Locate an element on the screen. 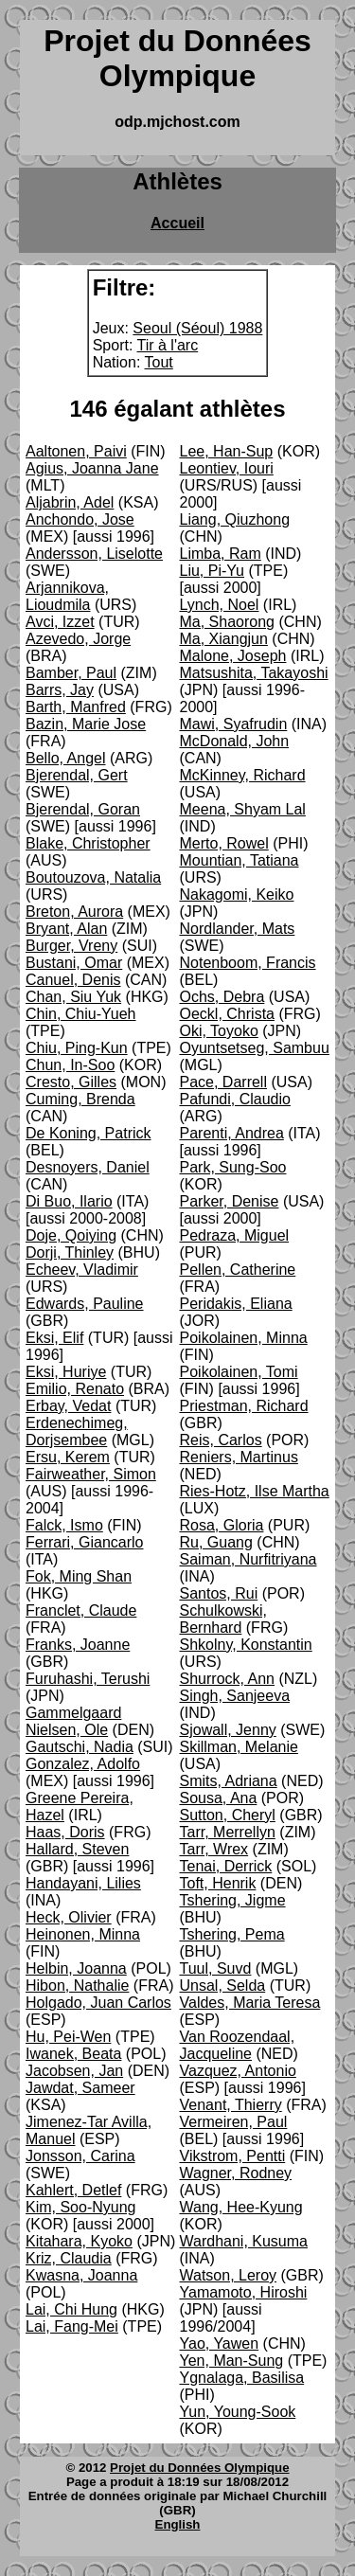 Image resolution: width=355 pixels, height=2576 pixels. Wardhani, Kusuma is located at coordinates (244, 2241).